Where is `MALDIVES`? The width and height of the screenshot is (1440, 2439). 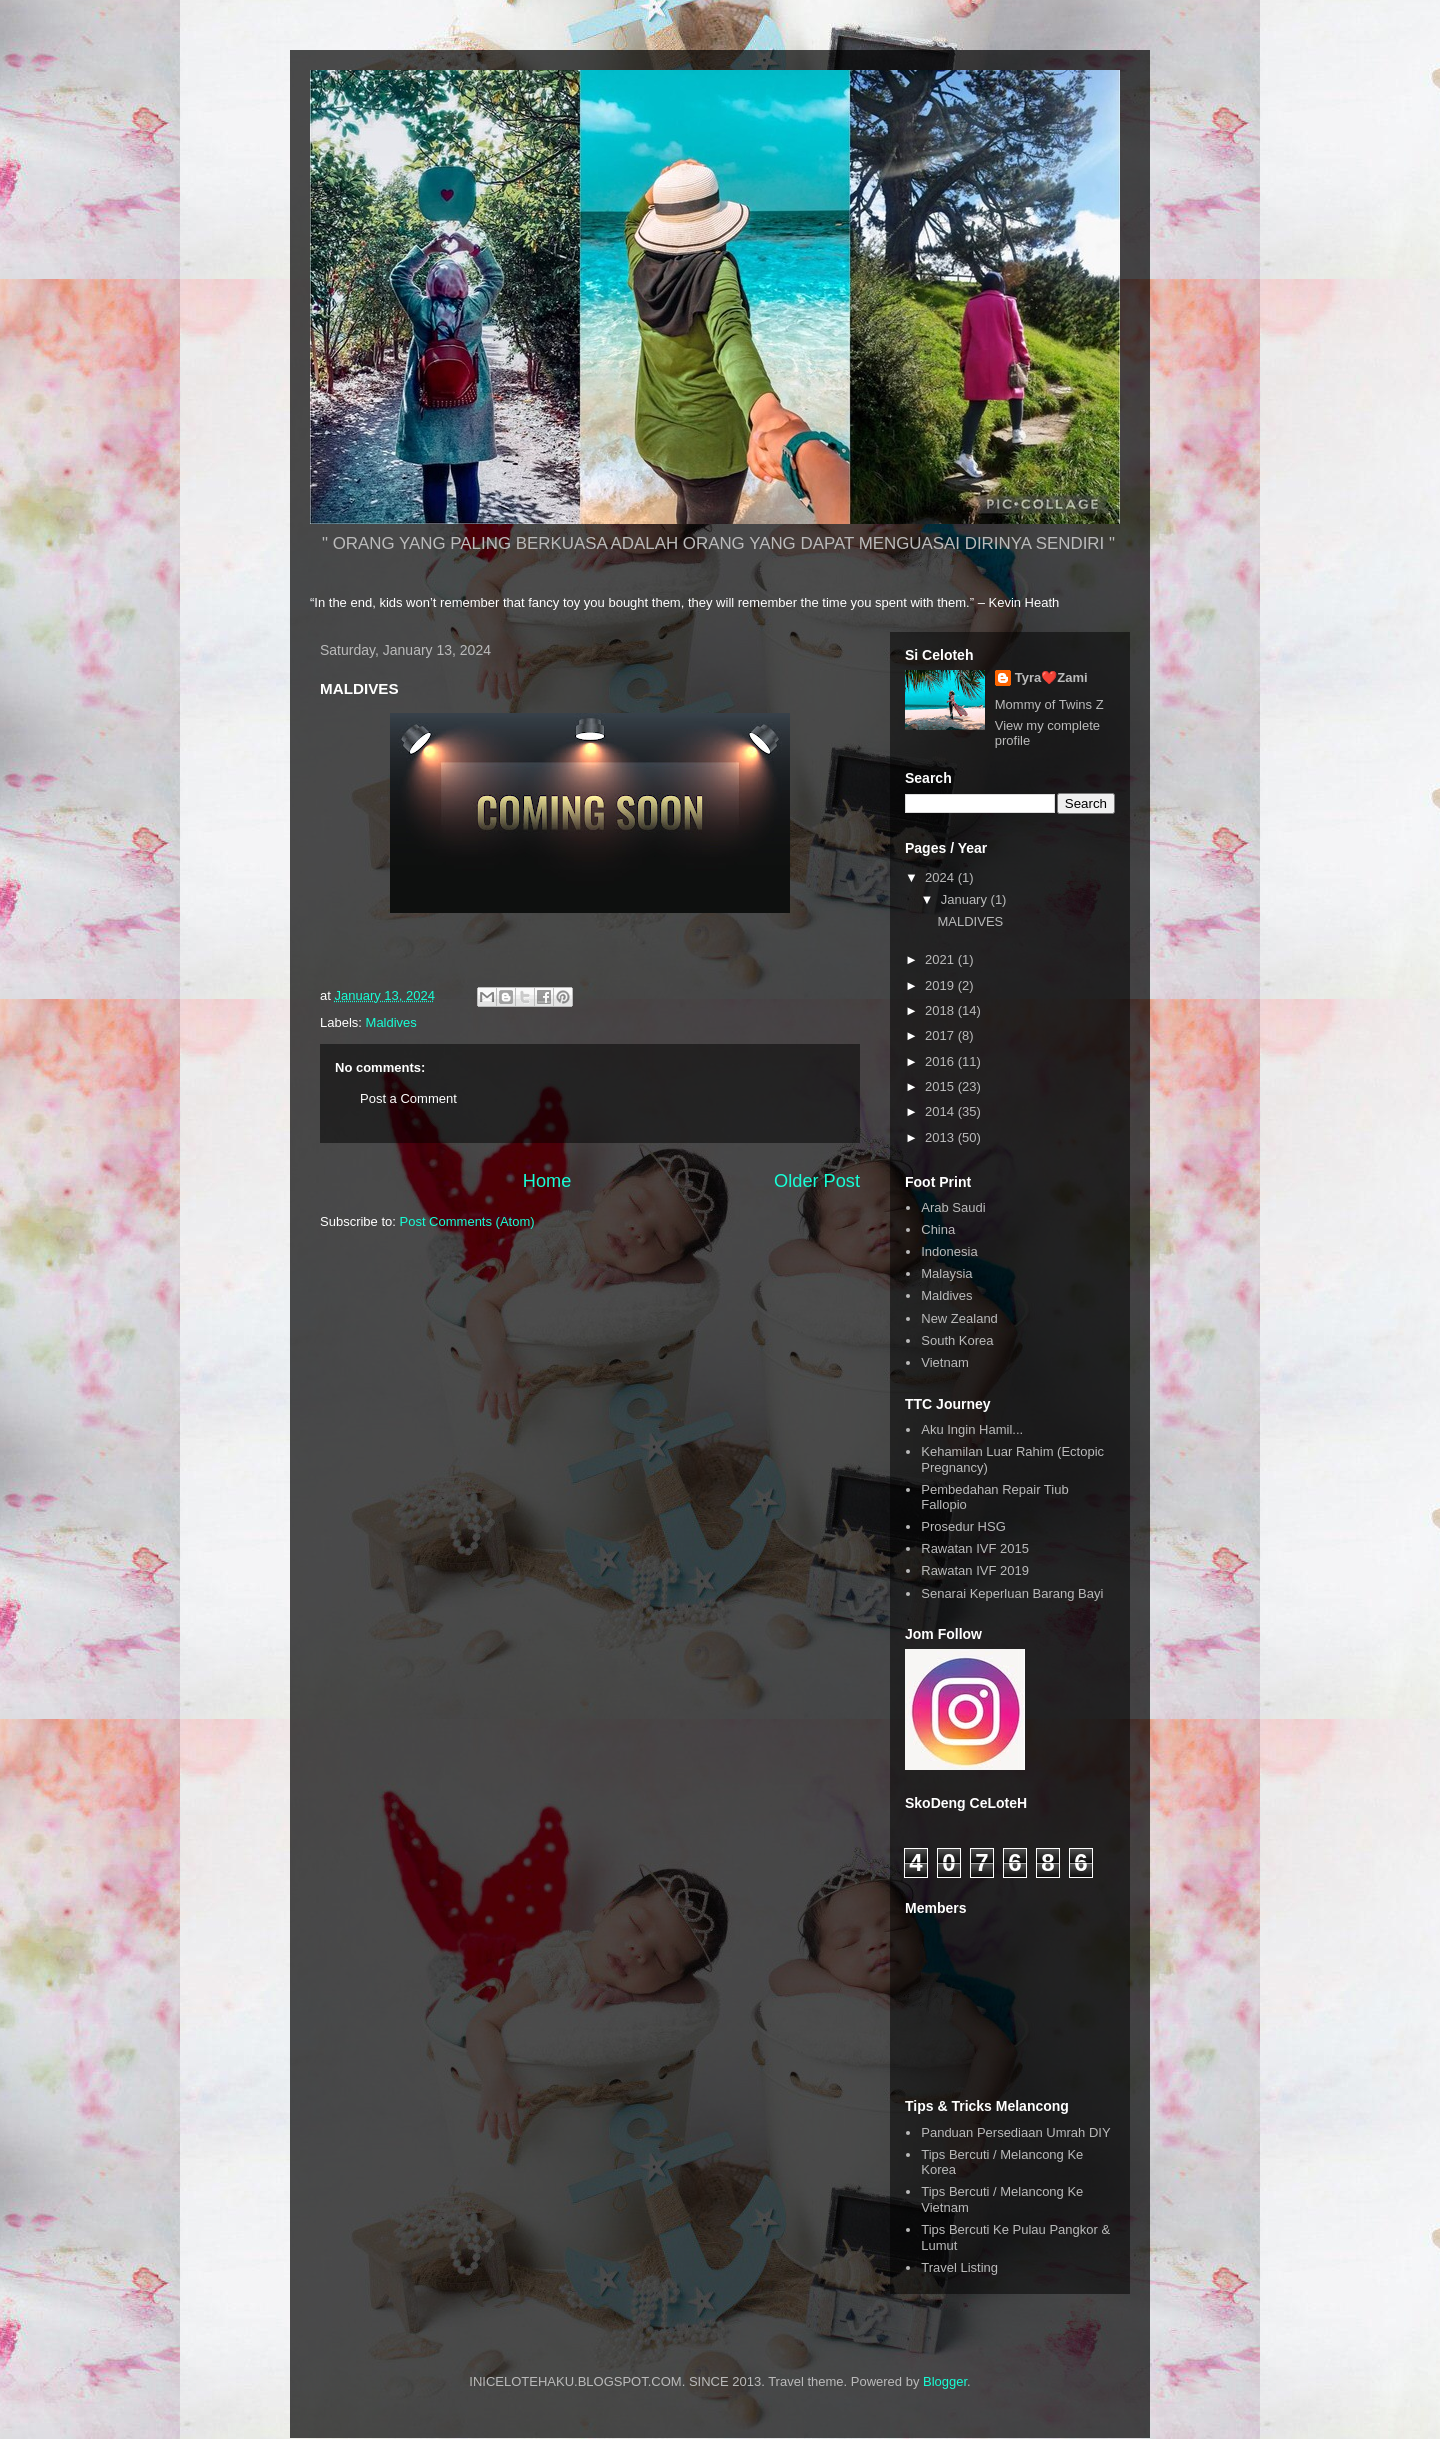 MALDIVES is located at coordinates (970, 921).